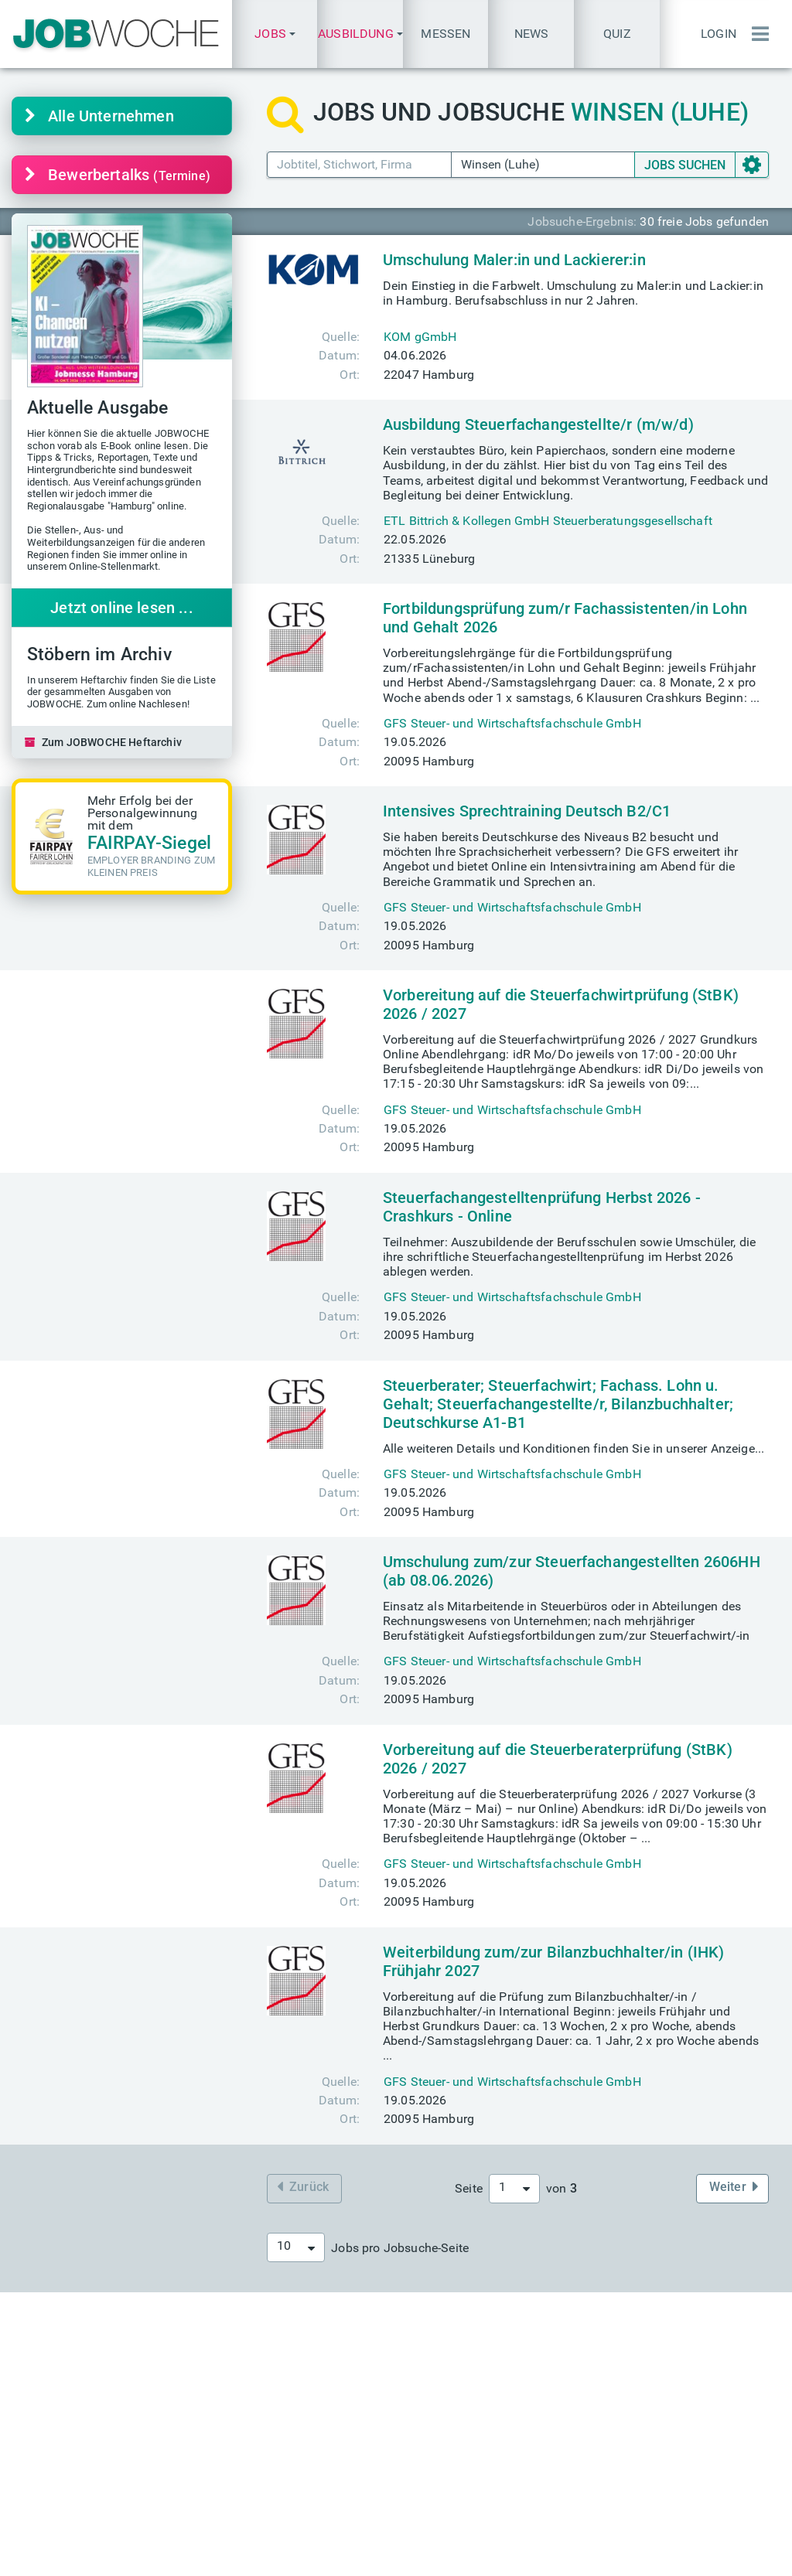  I want to click on Quiz des Tages, so click(665, 2368).